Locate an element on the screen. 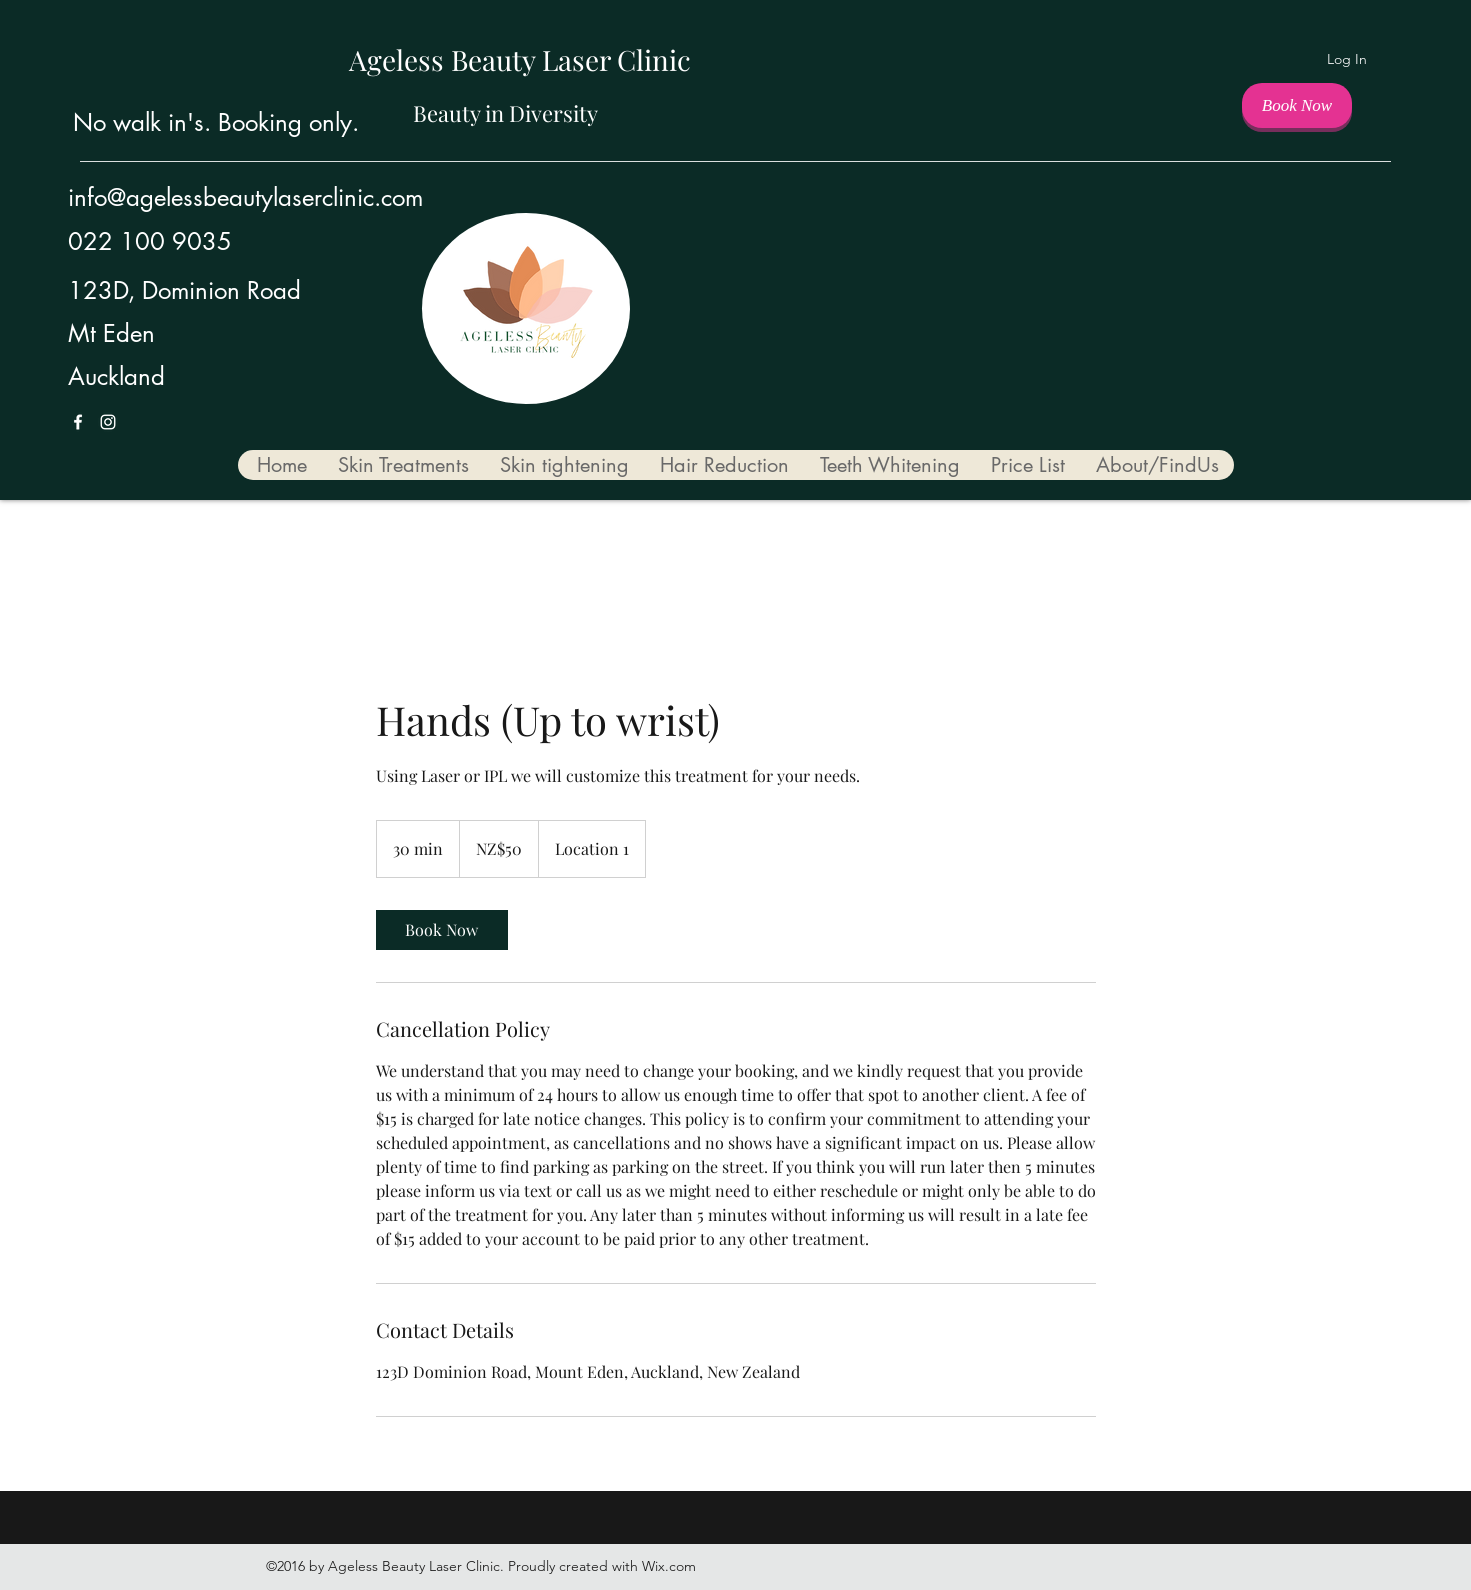 The height and width of the screenshot is (1590, 1471). [Instagram] is located at coordinates (108, 422).